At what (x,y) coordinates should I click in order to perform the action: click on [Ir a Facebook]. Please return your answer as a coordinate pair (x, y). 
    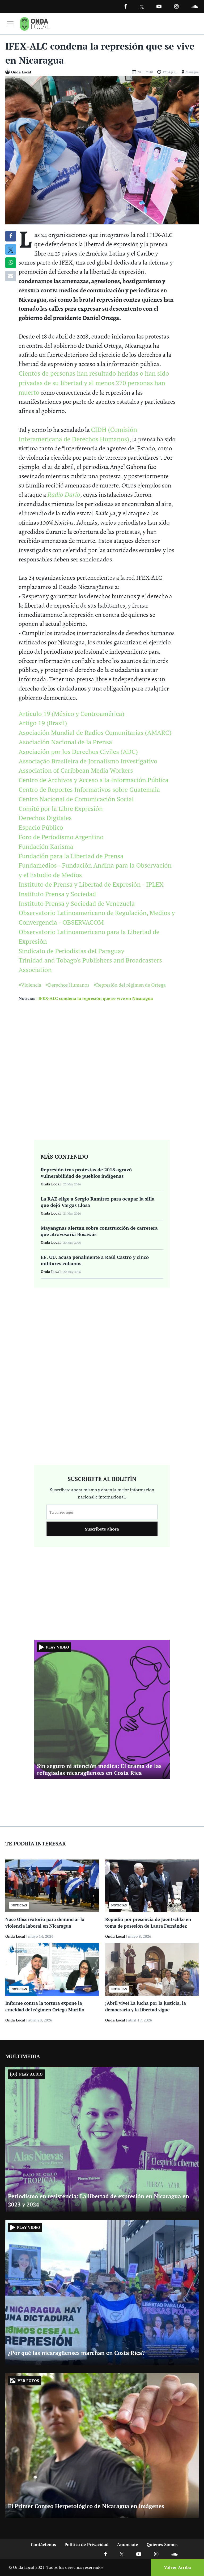
    Looking at the image, I should click on (105, 2554).